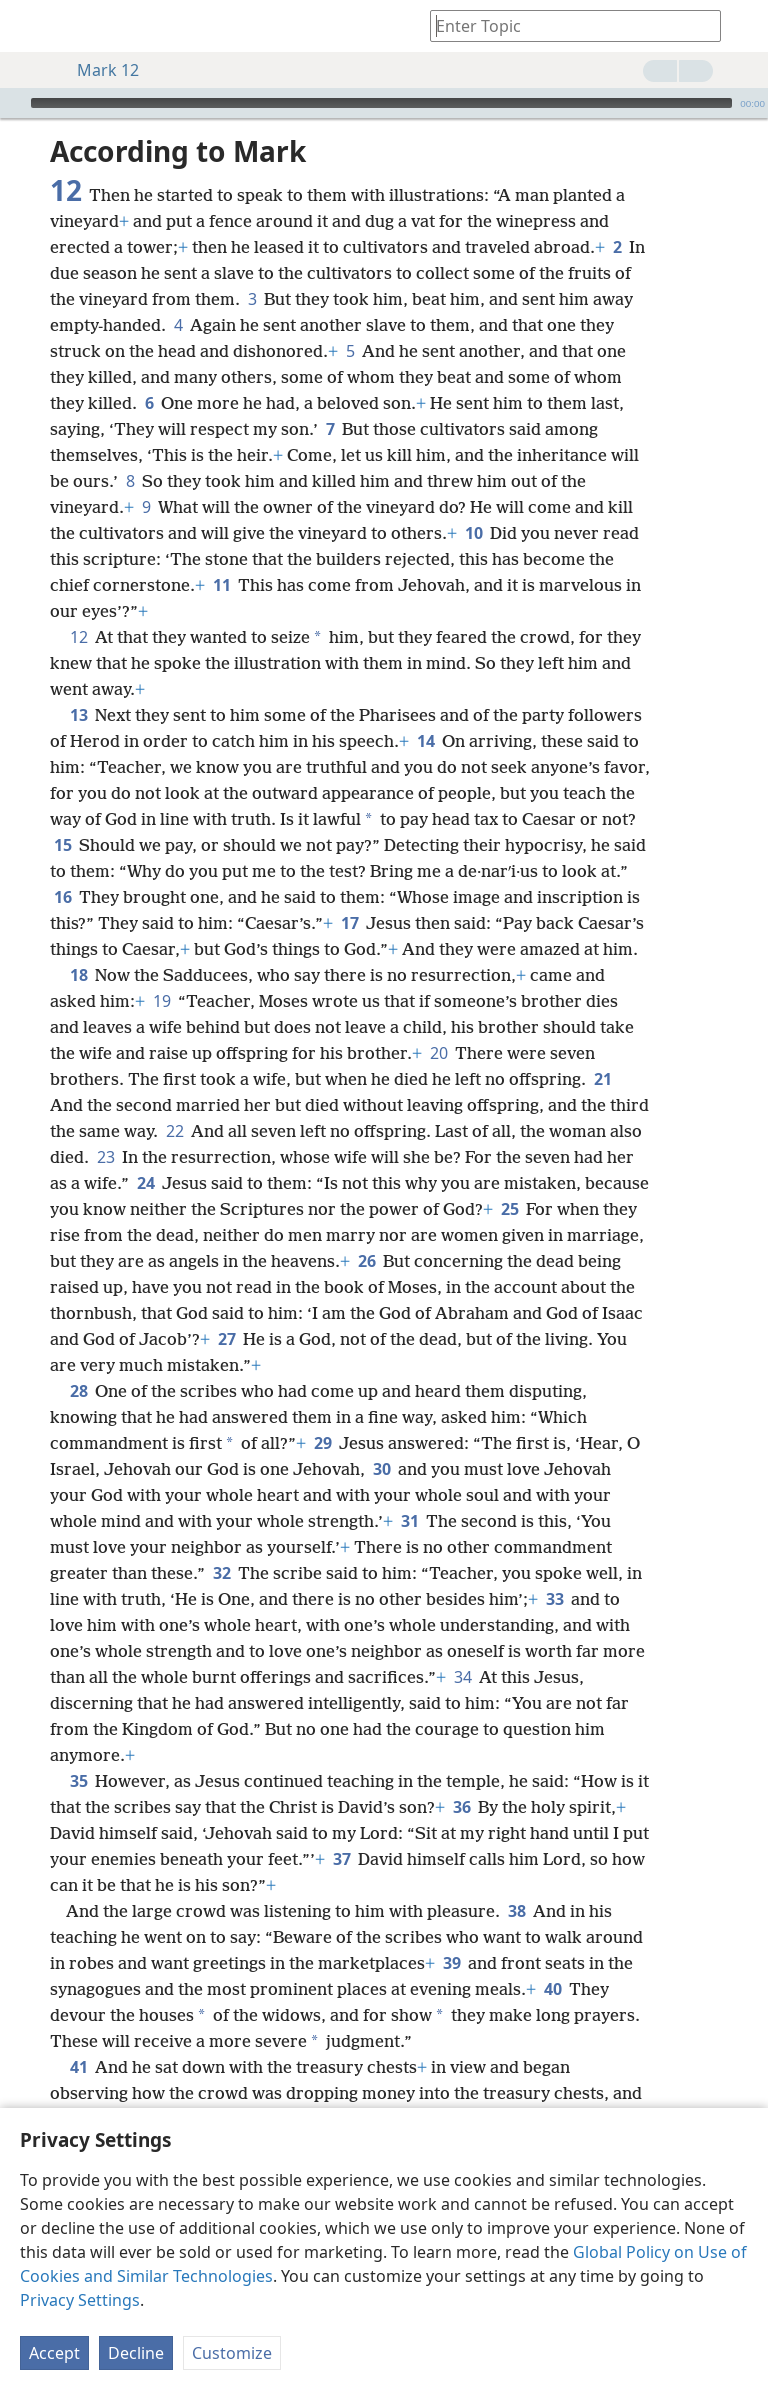 This screenshot has width=768, height=2390. Describe the element at coordinates (78, 1391) in the screenshot. I see `28` at that location.